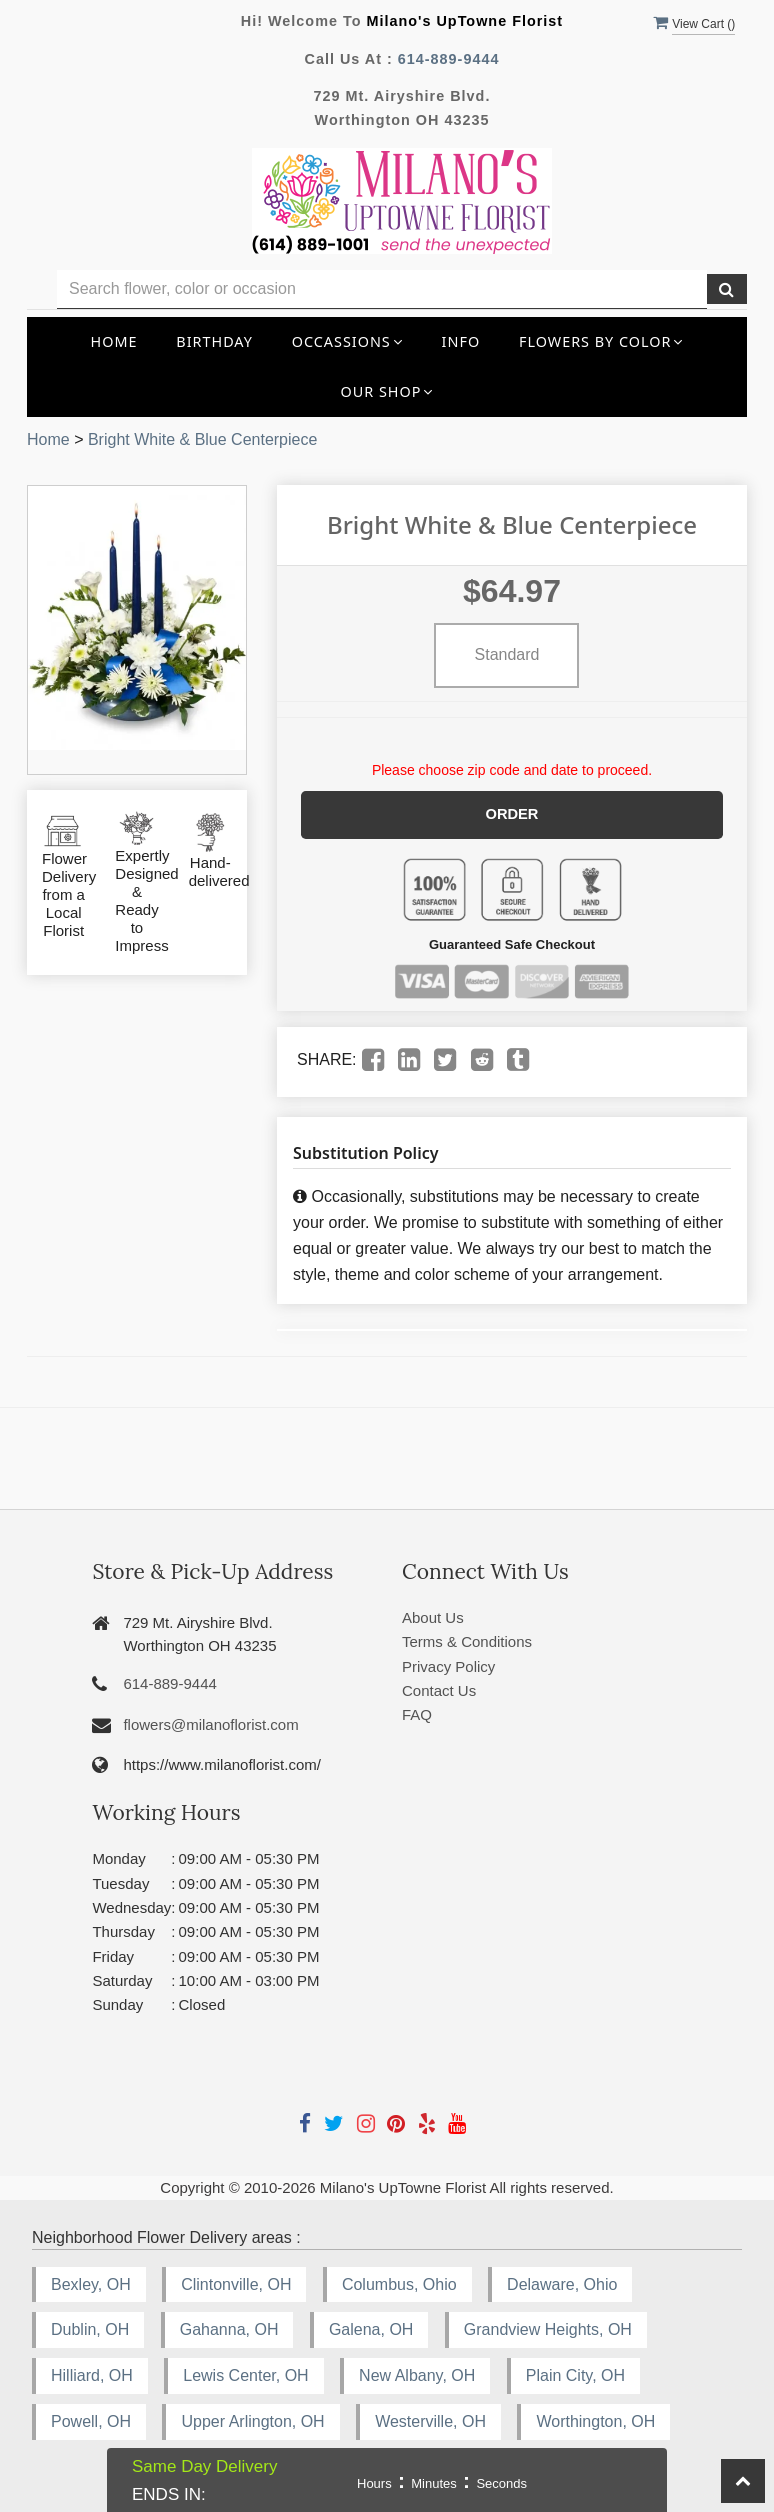  Describe the element at coordinates (245, 2374) in the screenshot. I see `Lewis Center, OH` at that location.